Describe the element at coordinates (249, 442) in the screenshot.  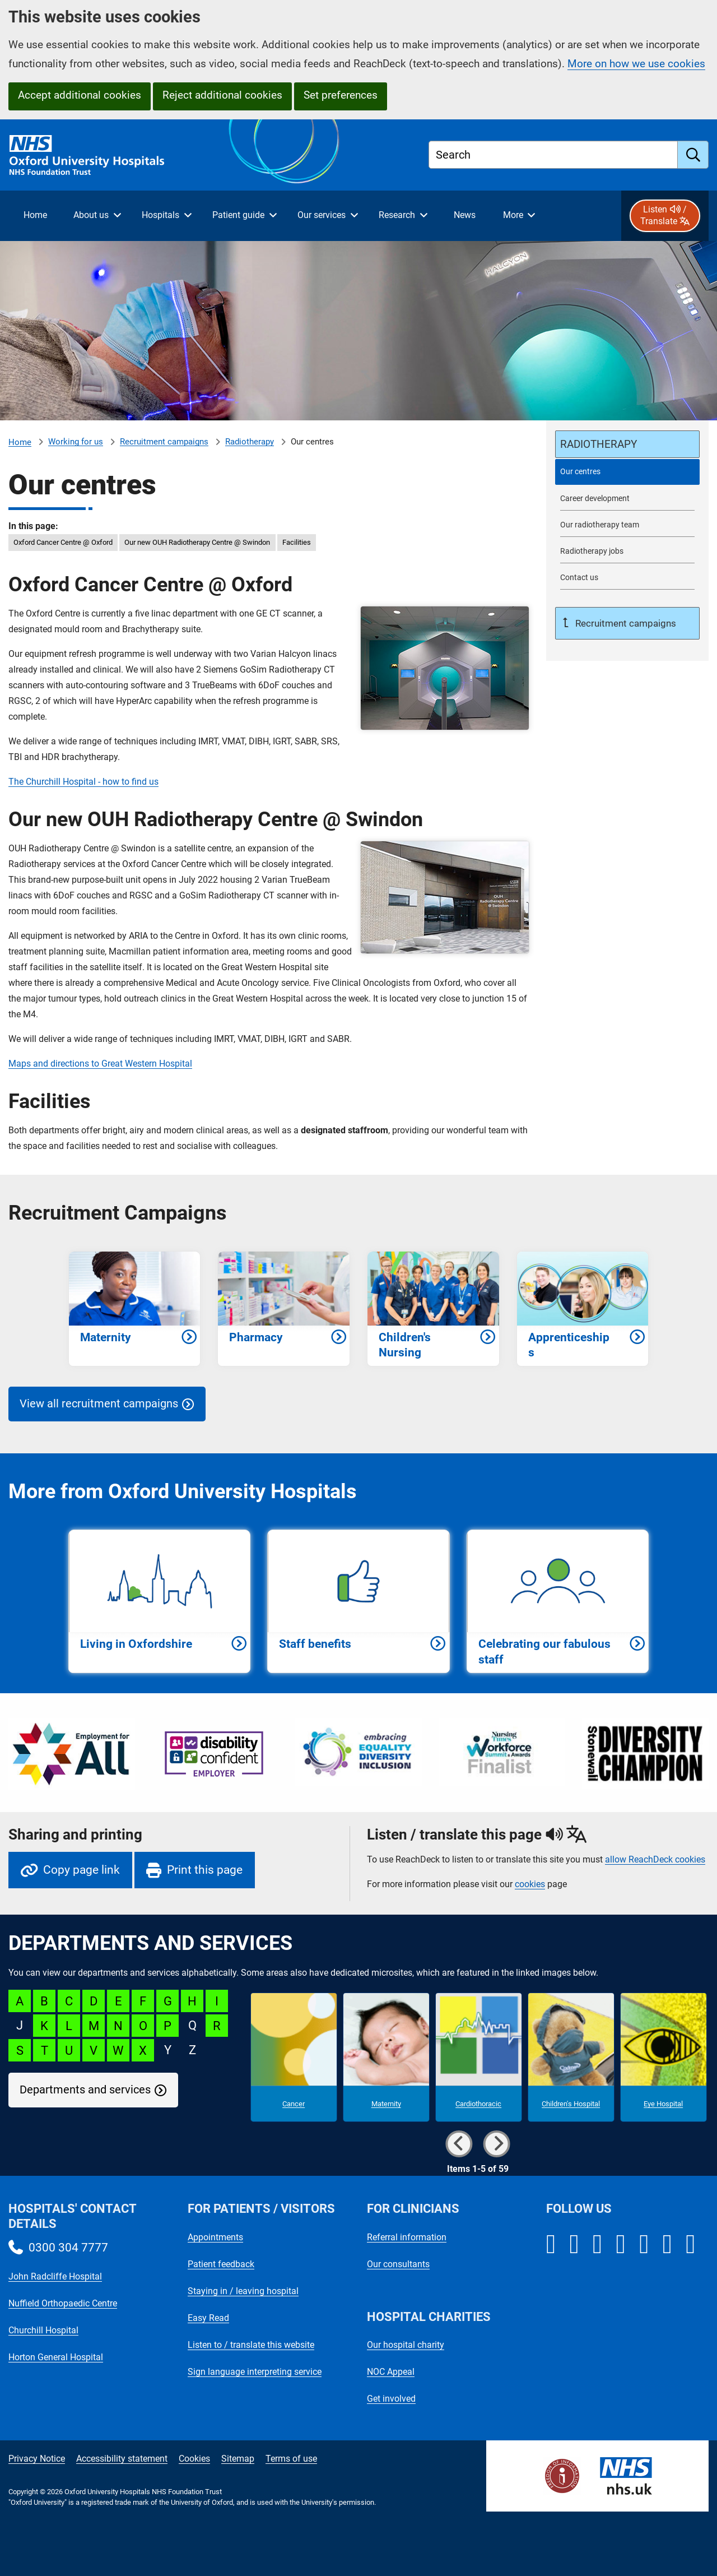
I see `Radiotherapy` at that location.